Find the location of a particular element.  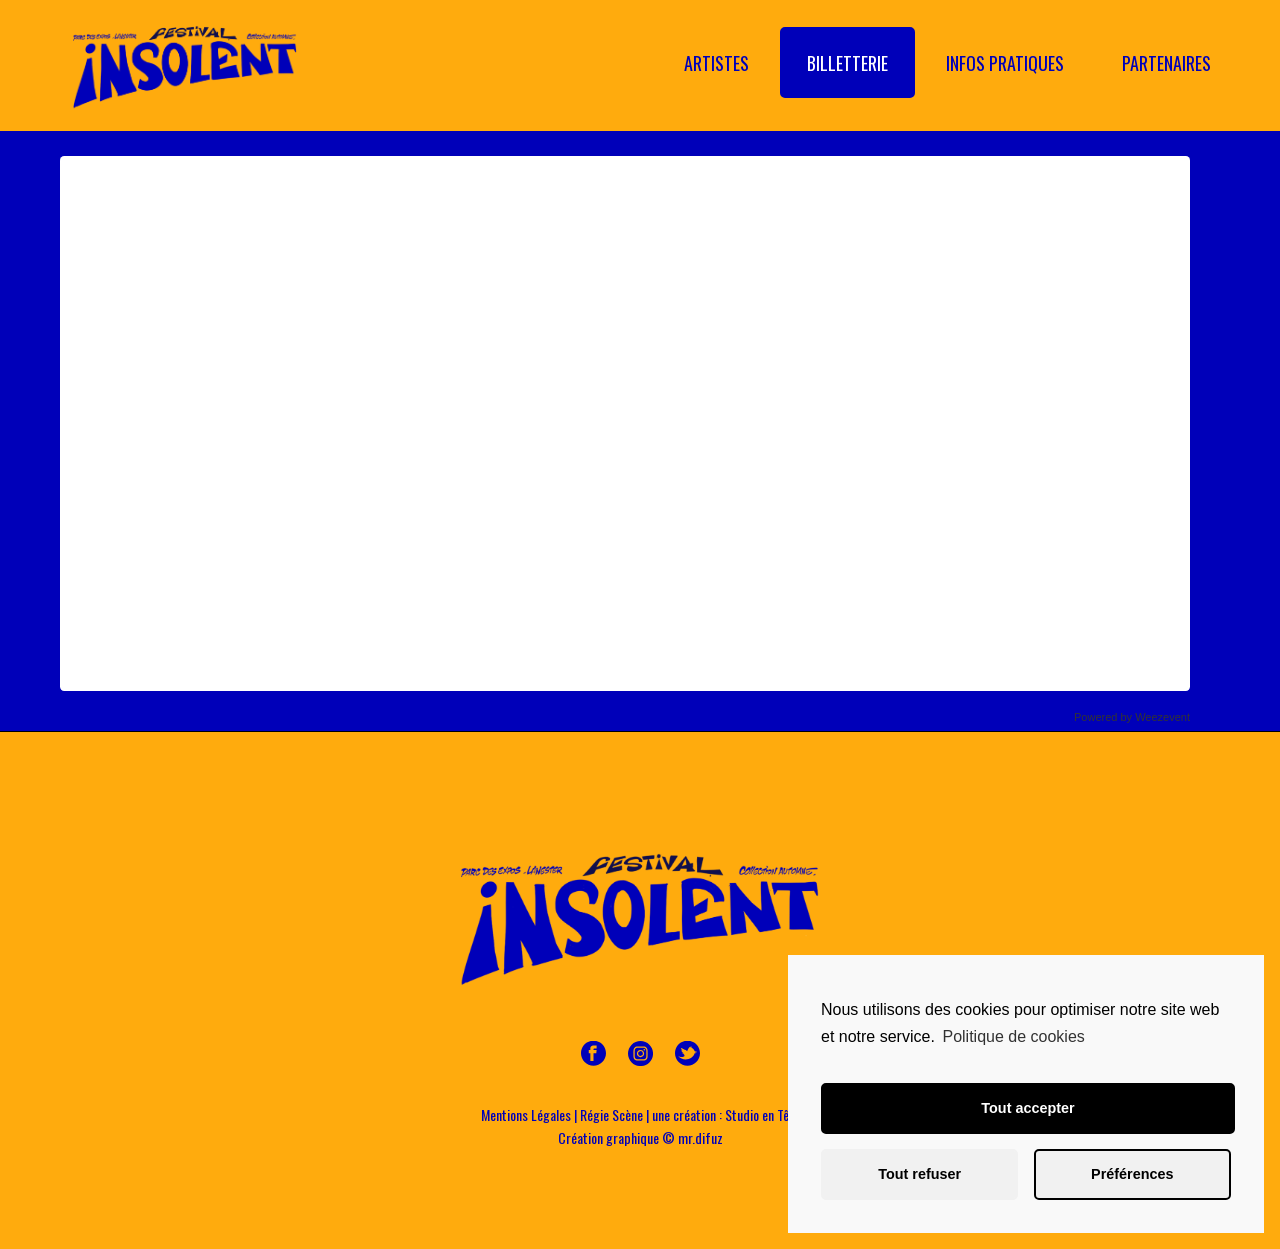

Préférences [button] is located at coordinates (1132, 1174).